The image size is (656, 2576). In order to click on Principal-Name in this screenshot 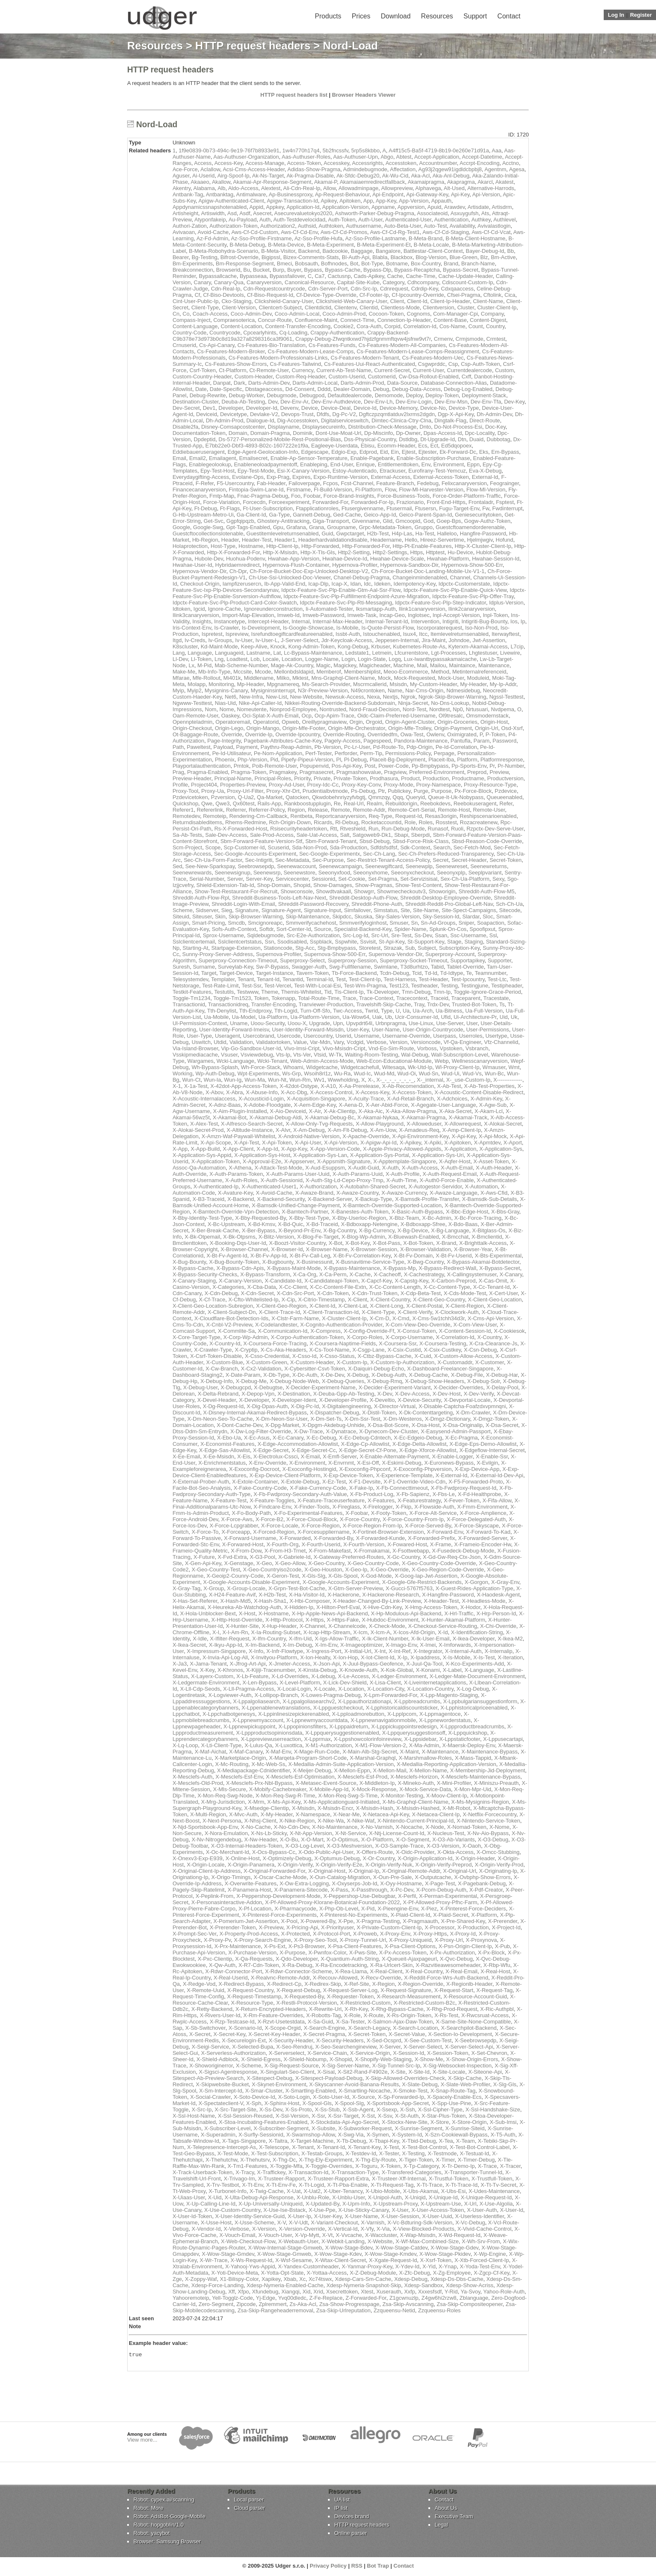, I will do `click(232, 778)`.